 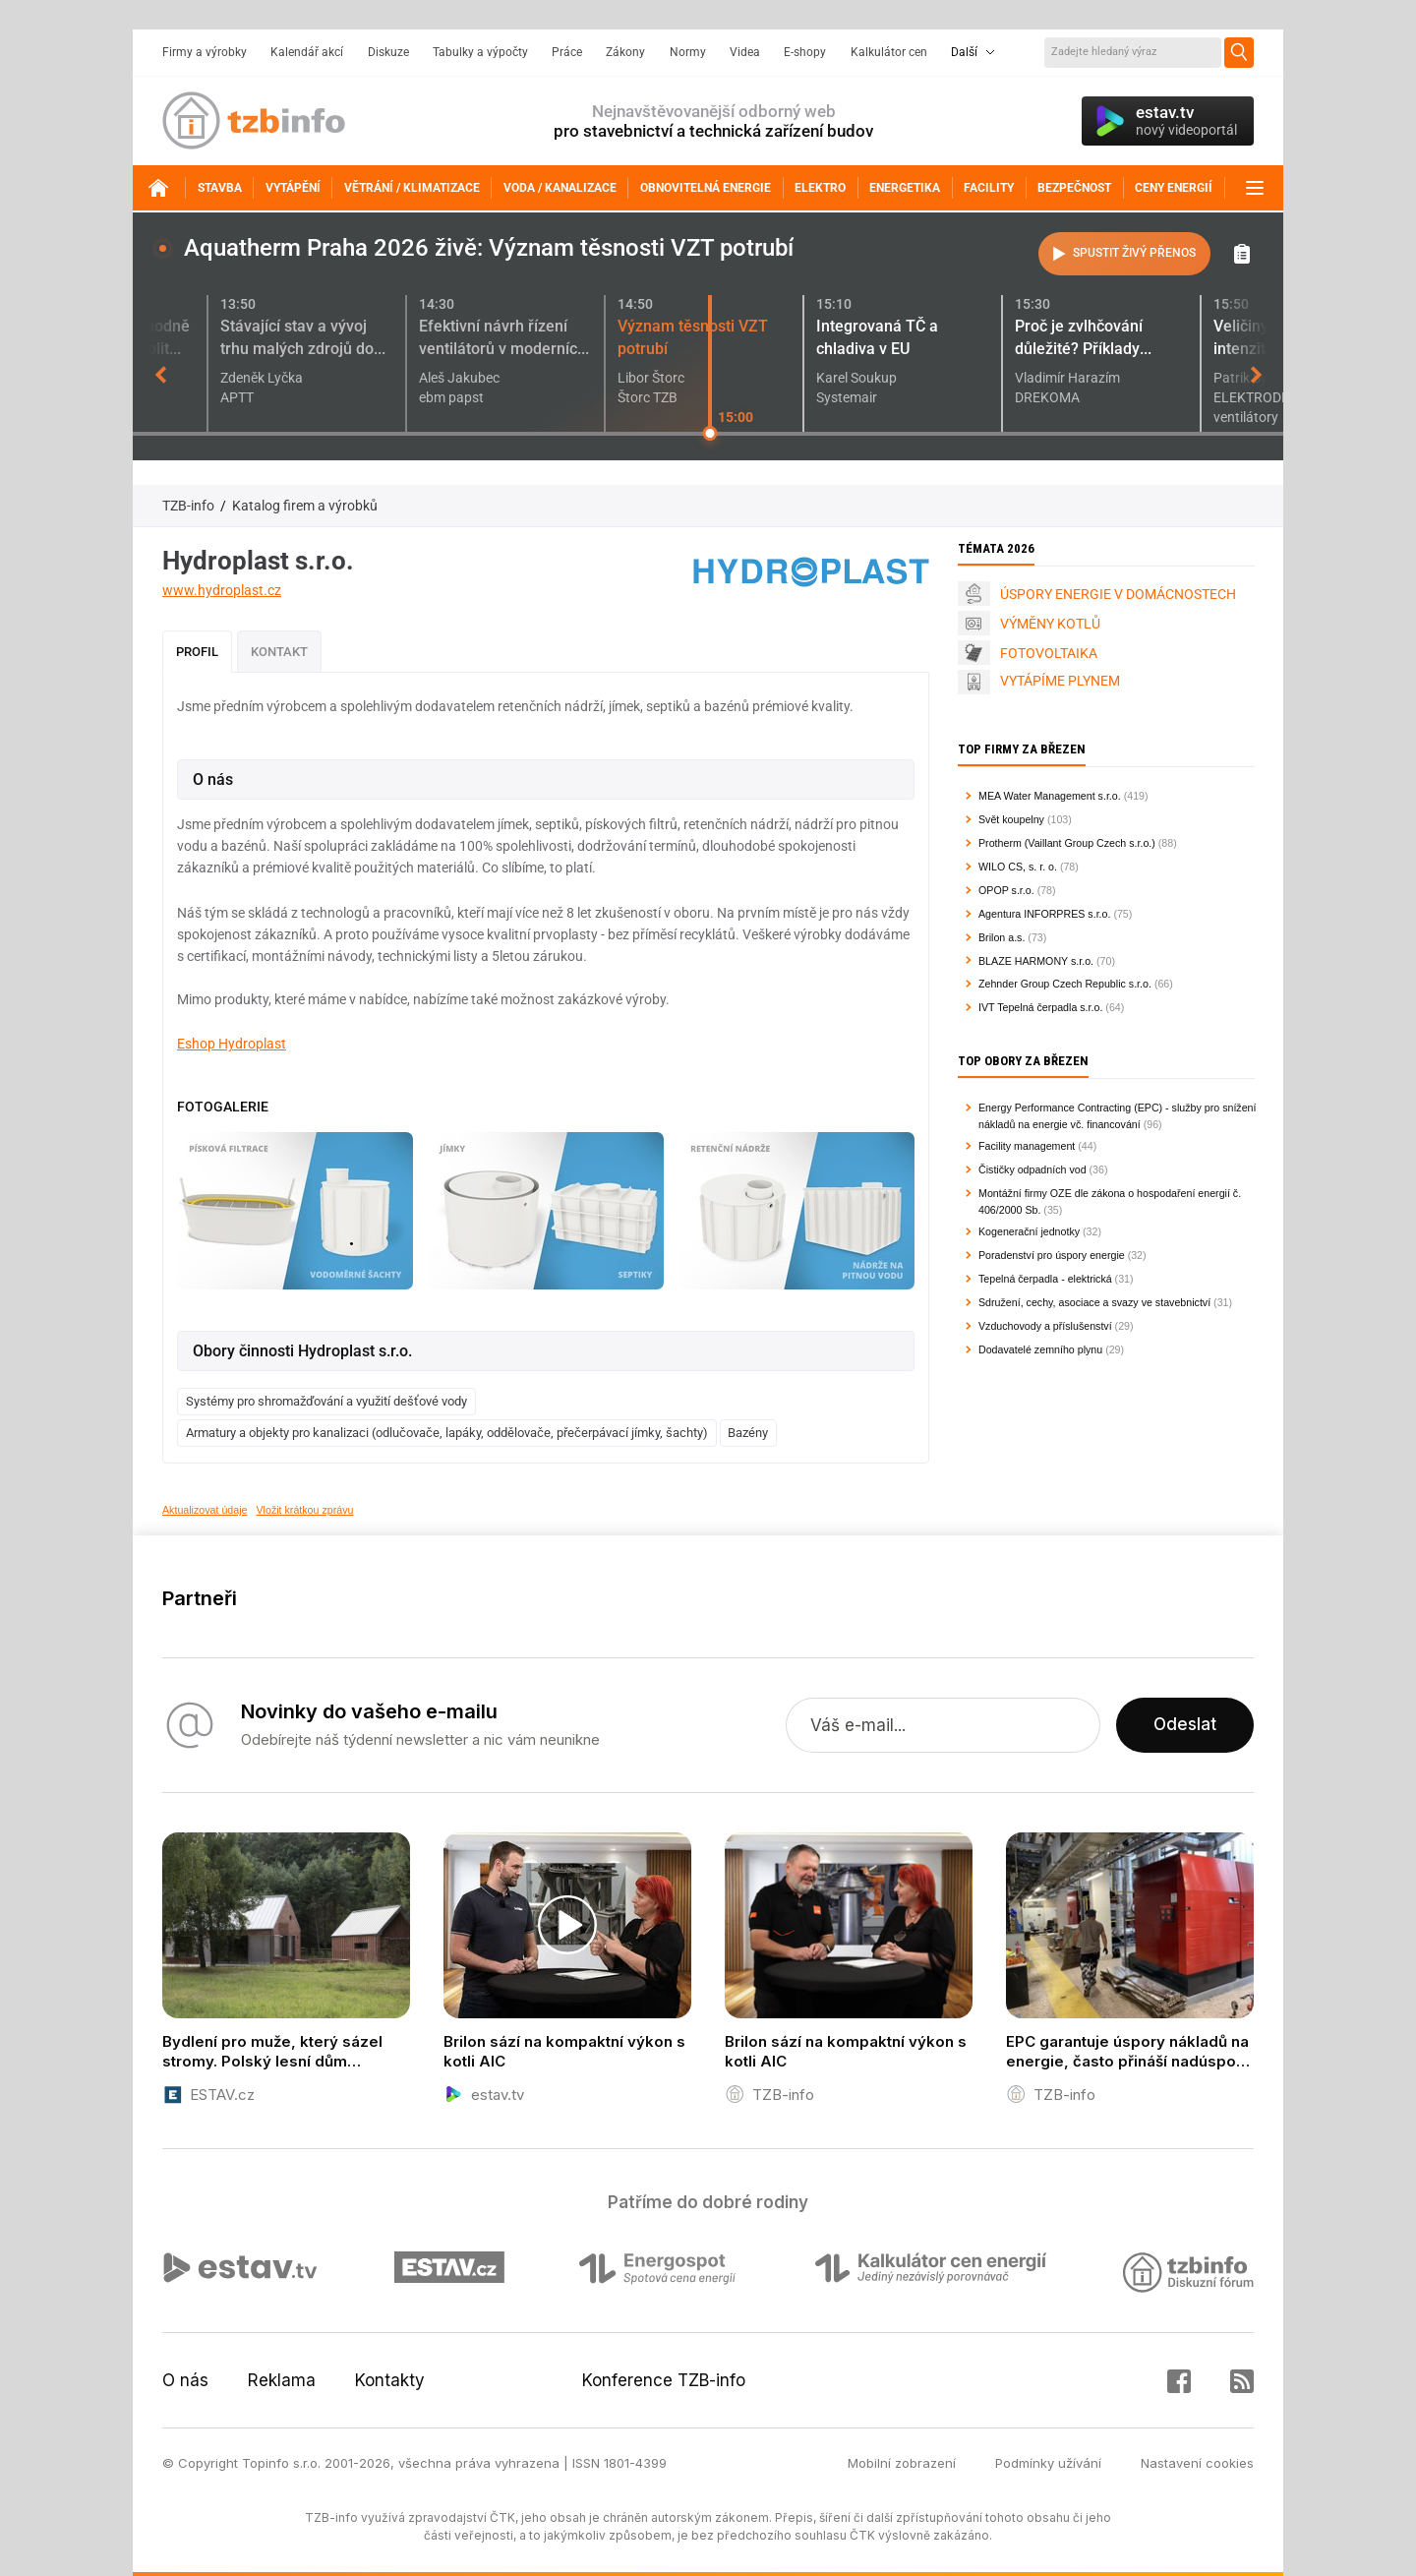 I want to click on Profil, so click(x=197, y=651).